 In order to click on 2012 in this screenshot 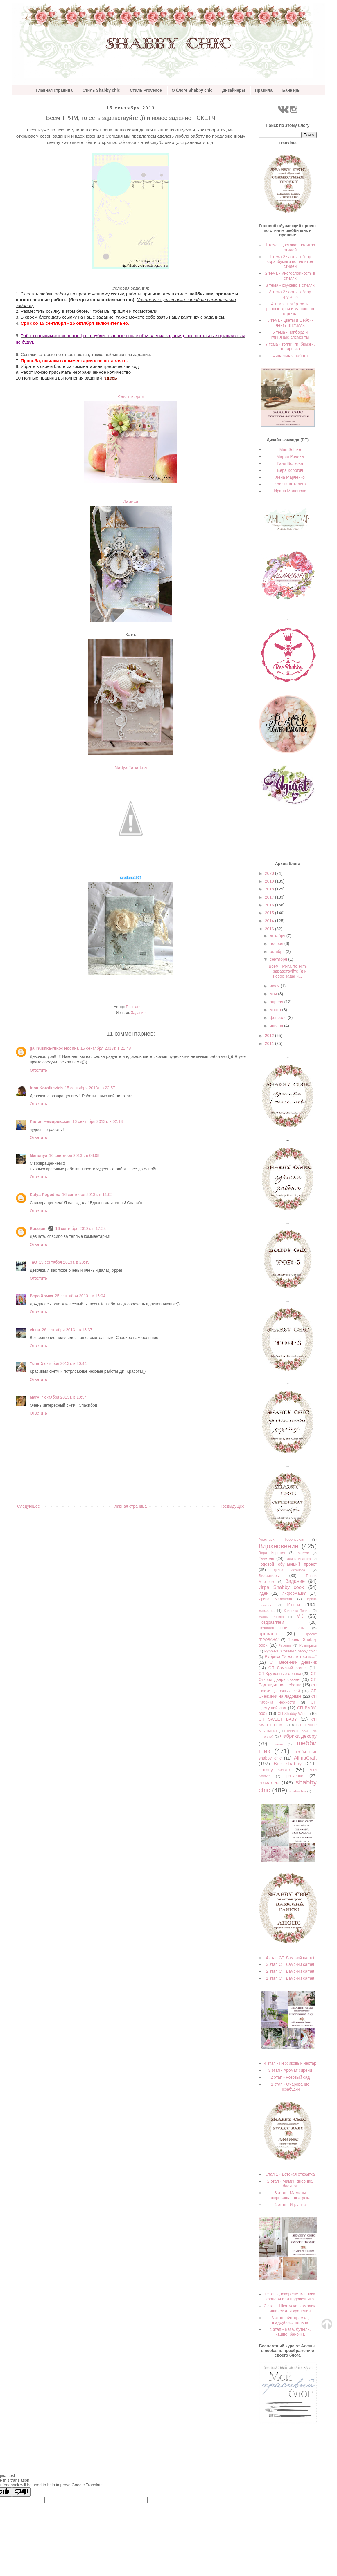, I will do `click(270, 1035)`.